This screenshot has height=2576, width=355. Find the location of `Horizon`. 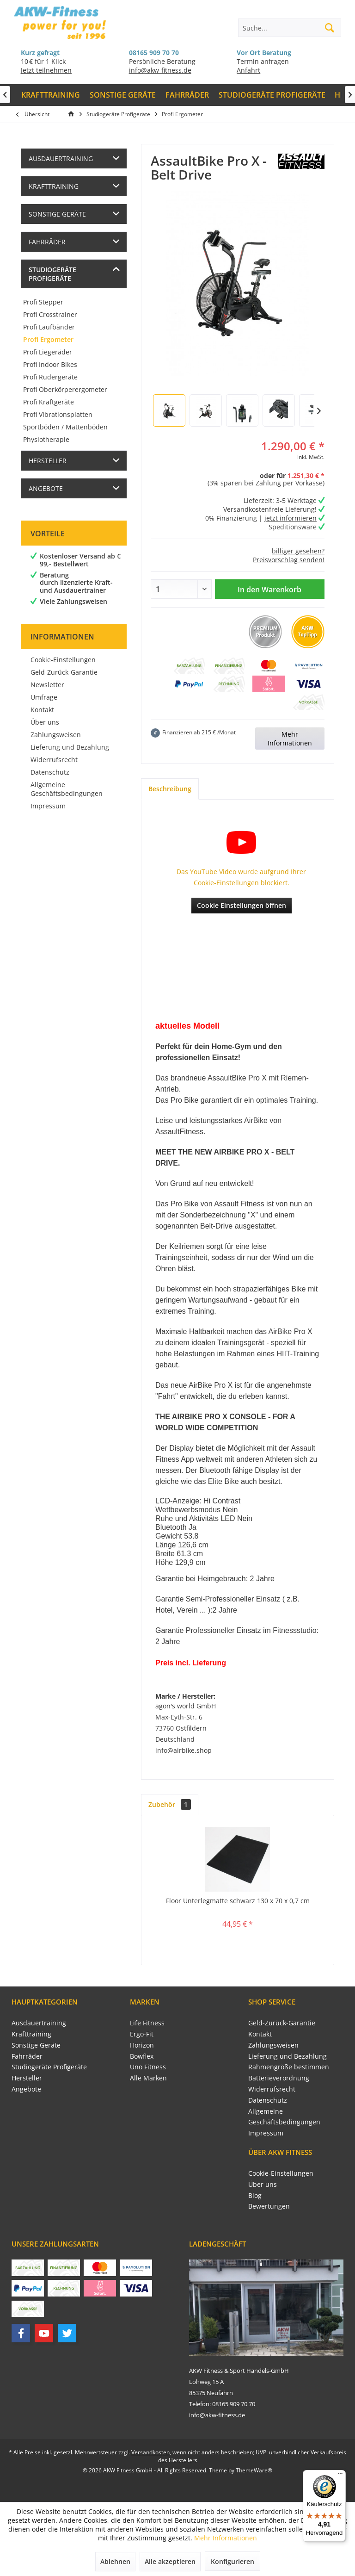

Horizon is located at coordinates (142, 2045).